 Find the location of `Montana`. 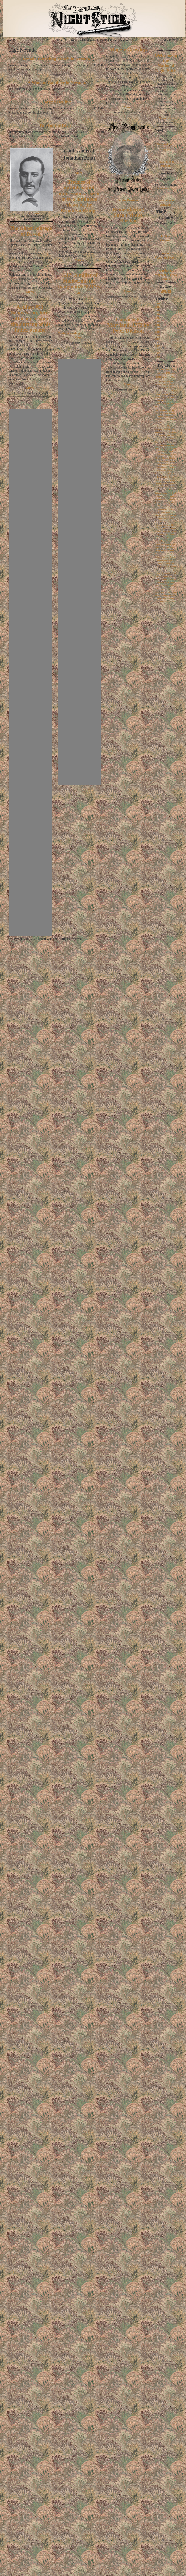

Montana is located at coordinates (166, 515).